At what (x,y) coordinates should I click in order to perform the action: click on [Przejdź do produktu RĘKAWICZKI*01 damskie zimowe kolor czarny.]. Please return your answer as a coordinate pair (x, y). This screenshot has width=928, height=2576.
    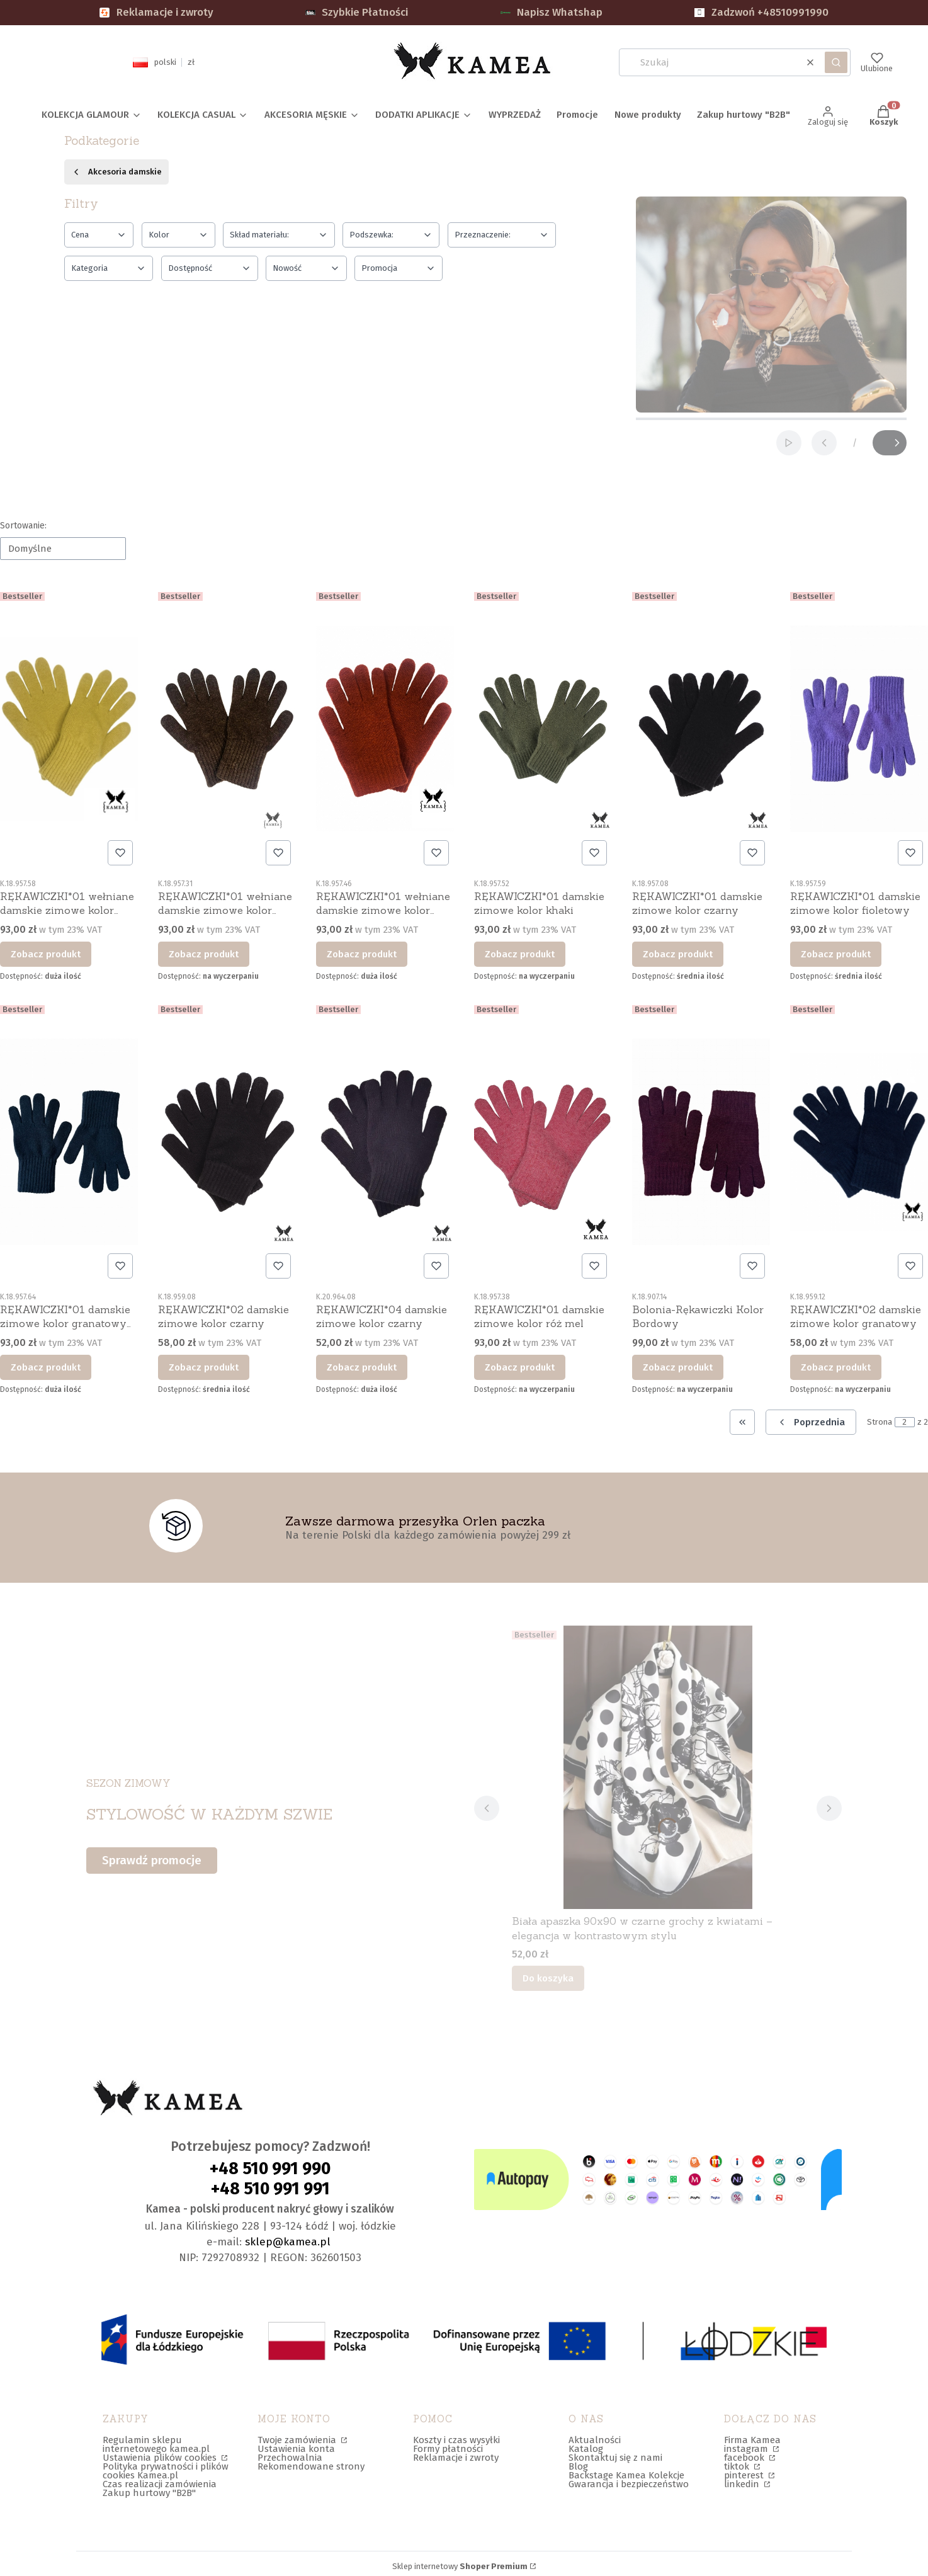
    Looking at the image, I should click on (701, 728).